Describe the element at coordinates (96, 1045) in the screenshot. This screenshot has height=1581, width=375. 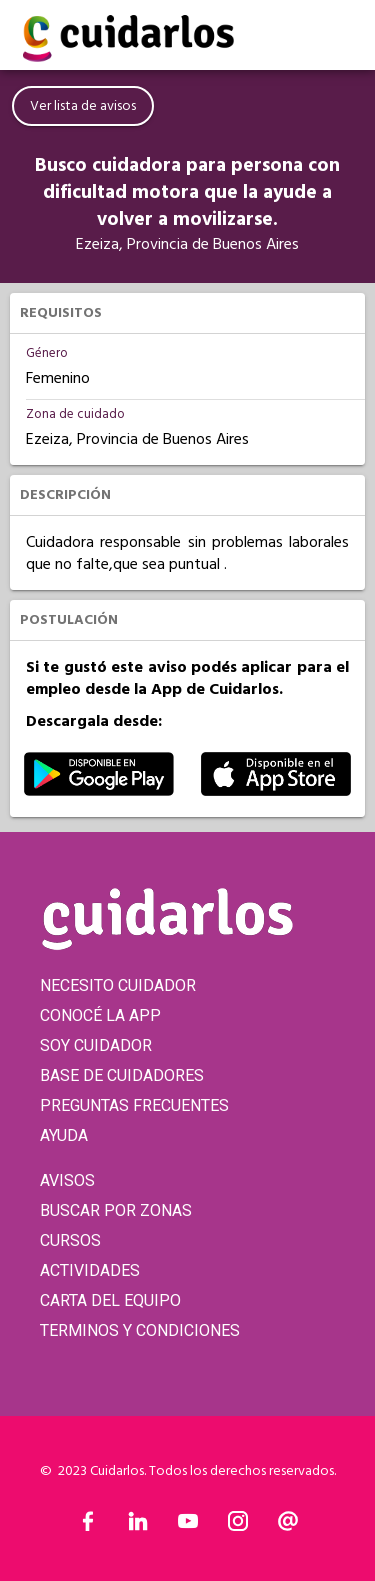
I see `SOY CUIDADOR` at that location.